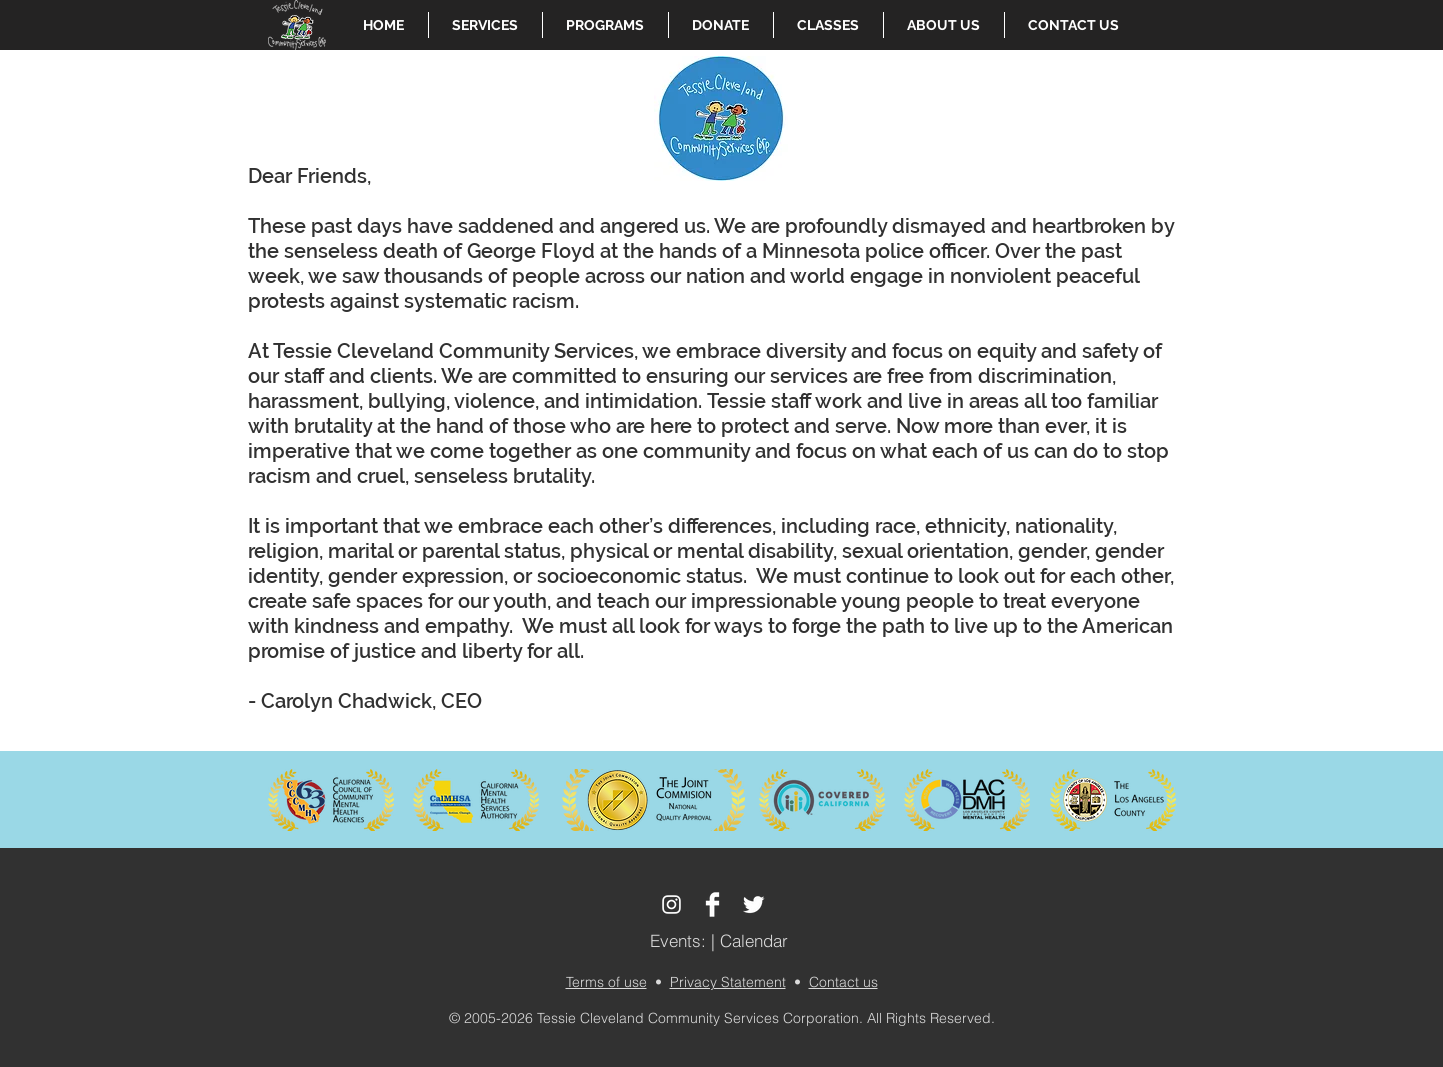  Describe the element at coordinates (728, 982) in the screenshot. I see `Privacy Statement` at that location.